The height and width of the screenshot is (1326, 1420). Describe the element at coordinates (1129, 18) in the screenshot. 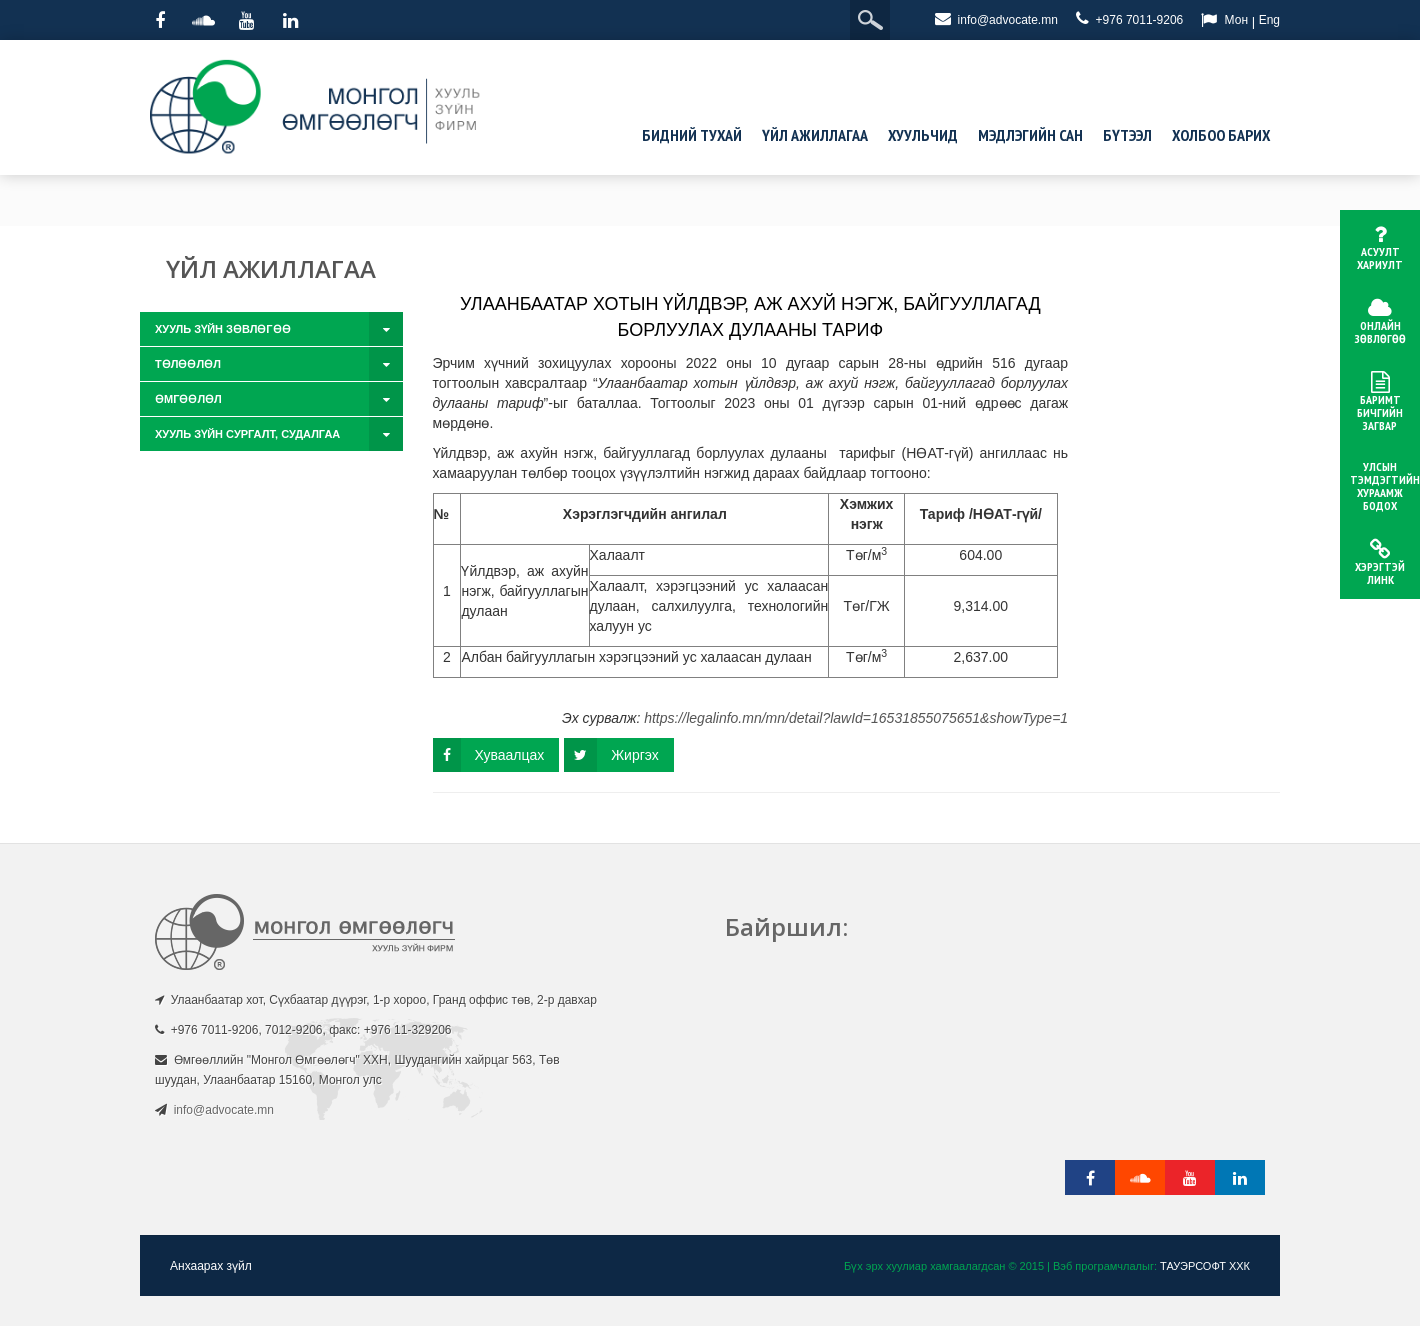

I see `+976 7011-9206` at that location.